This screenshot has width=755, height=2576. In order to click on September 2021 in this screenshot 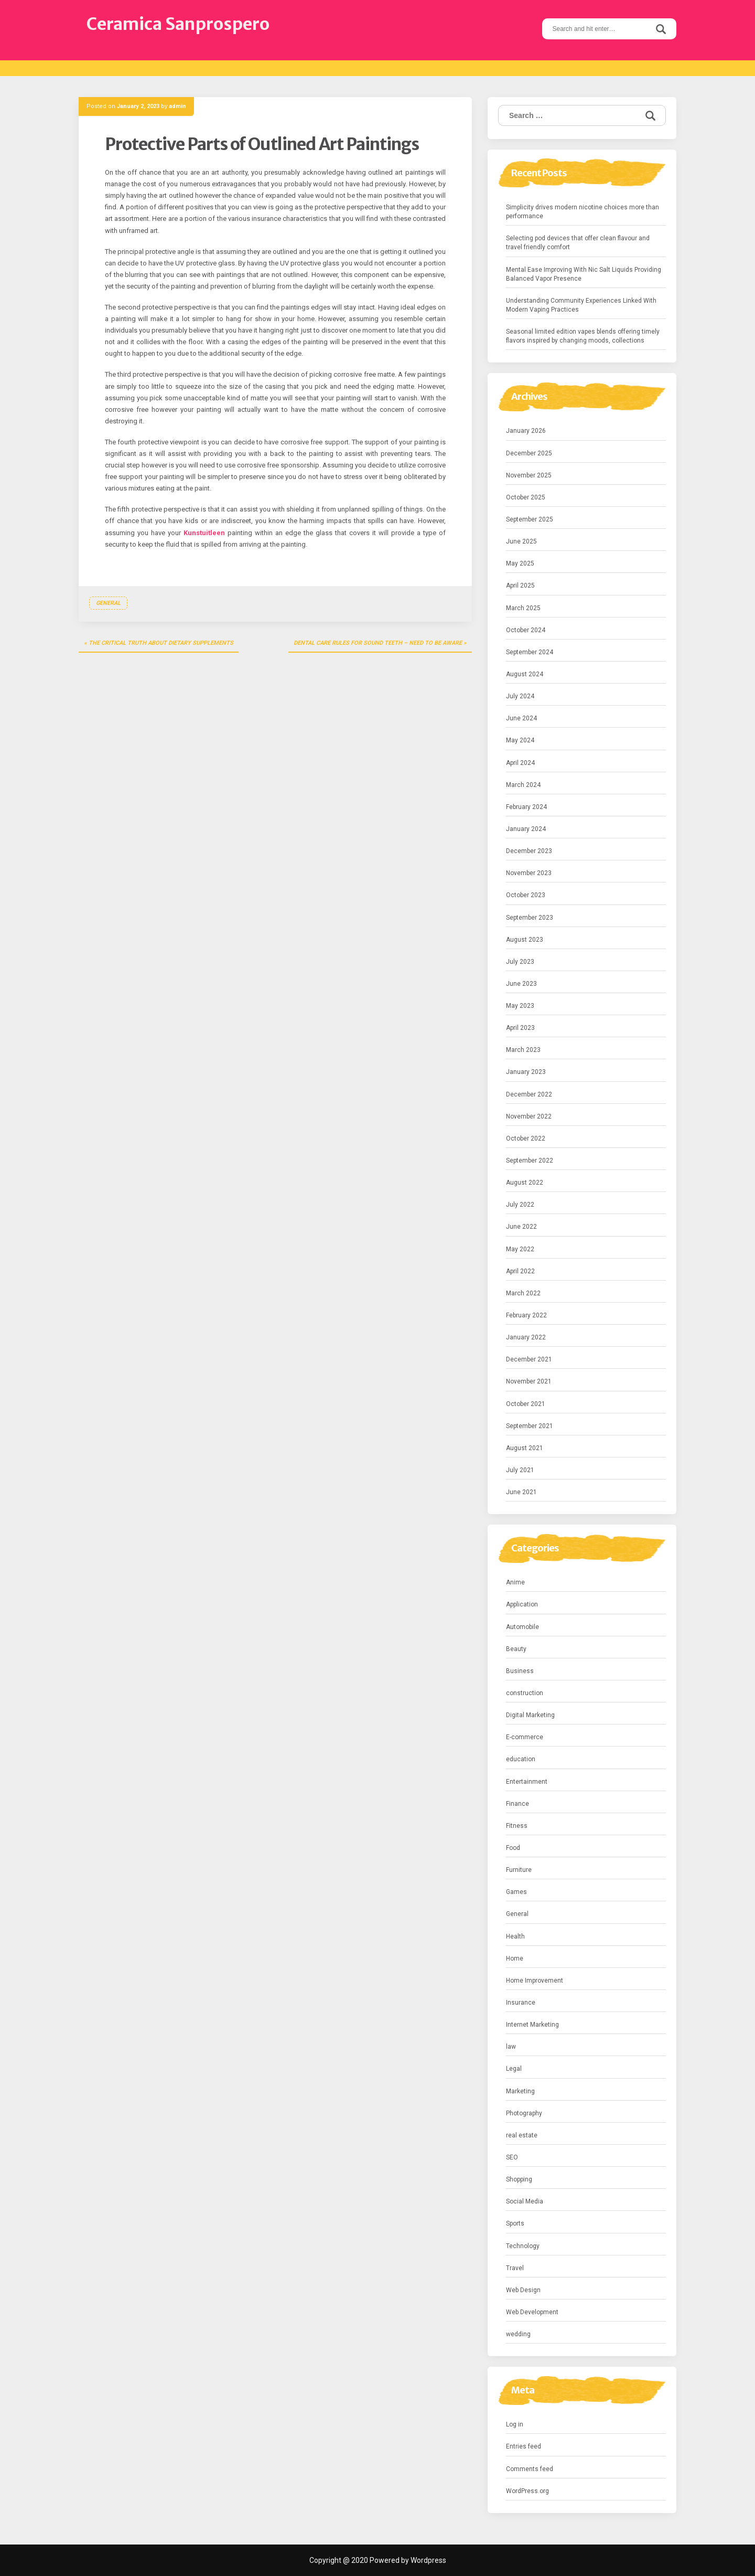, I will do `click(529, 1426)`.